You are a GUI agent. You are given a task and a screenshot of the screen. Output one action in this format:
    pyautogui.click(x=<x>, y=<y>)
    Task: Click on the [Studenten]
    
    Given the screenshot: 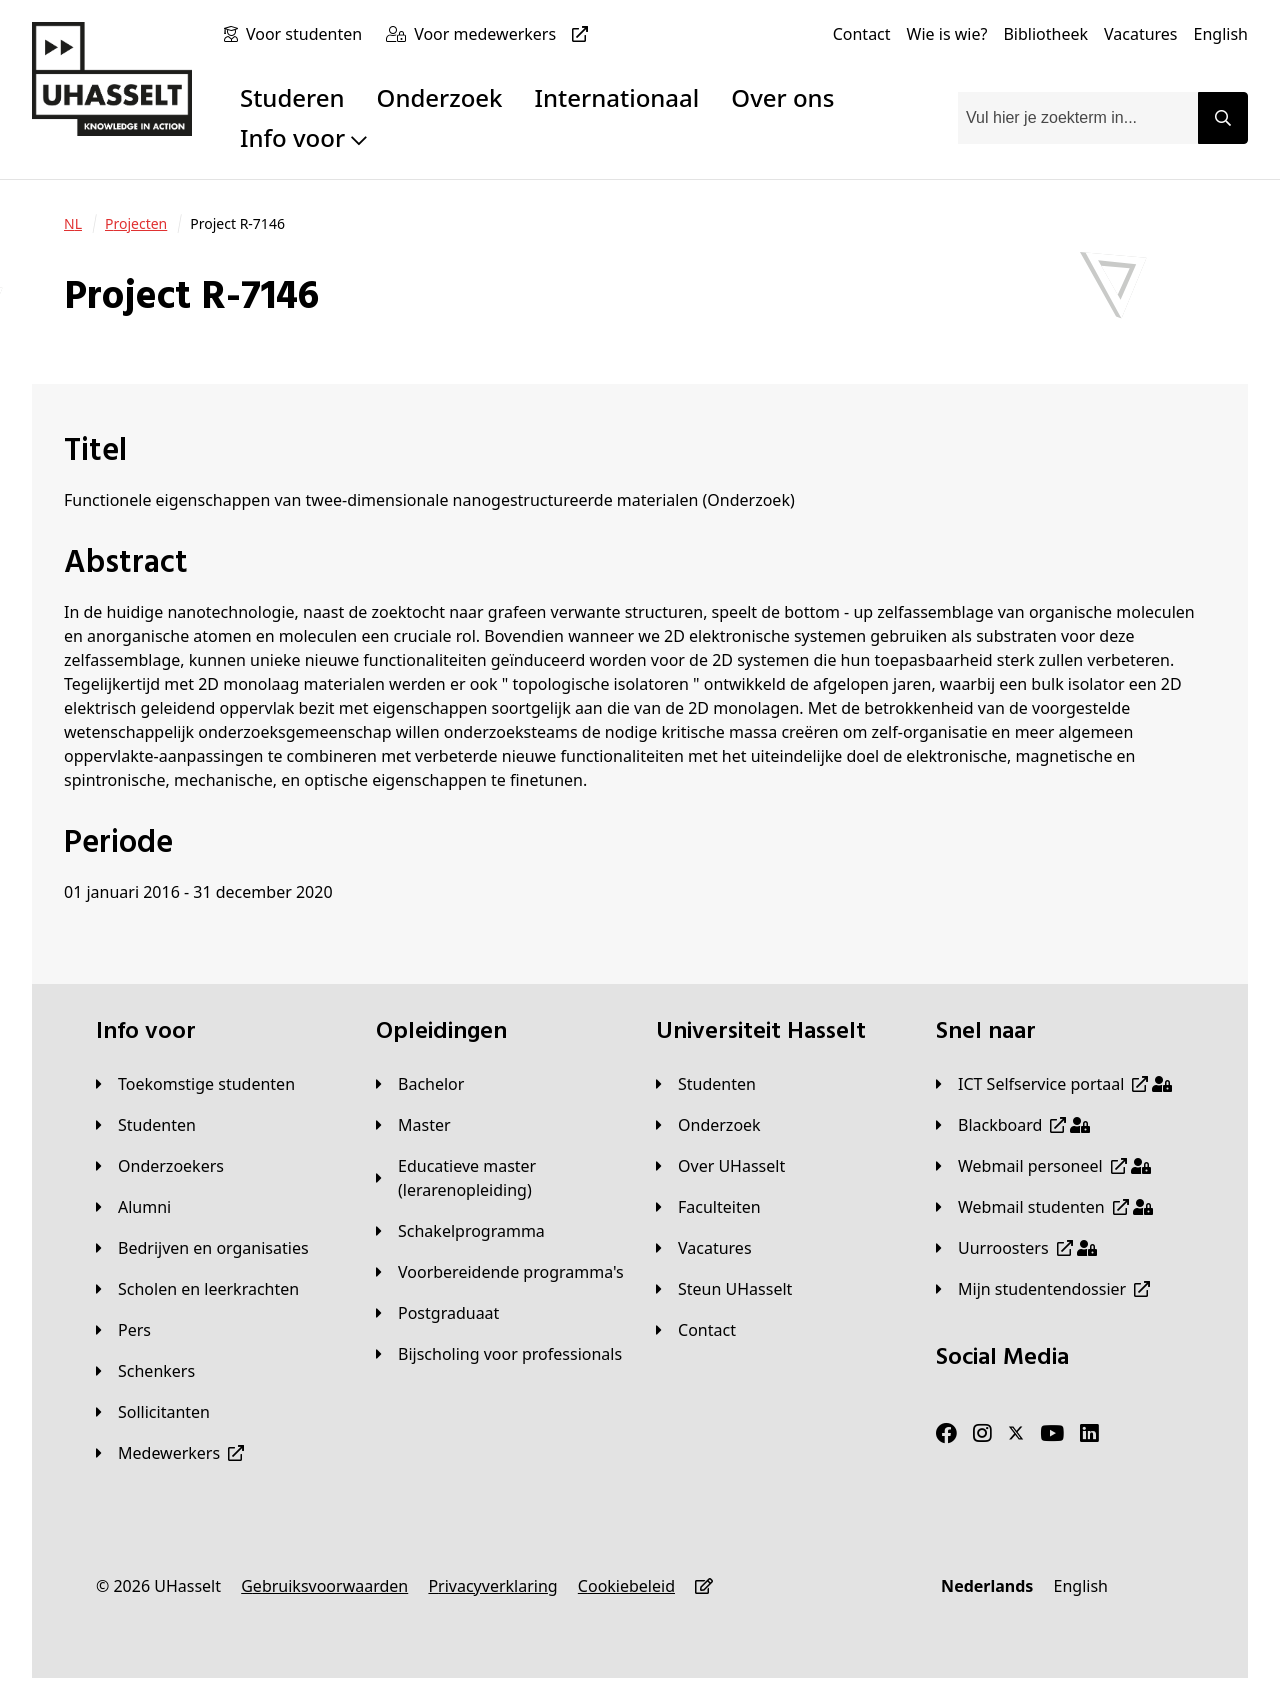 What is the action you would take?
    pyautogui.click(x=146, y=1125)
    